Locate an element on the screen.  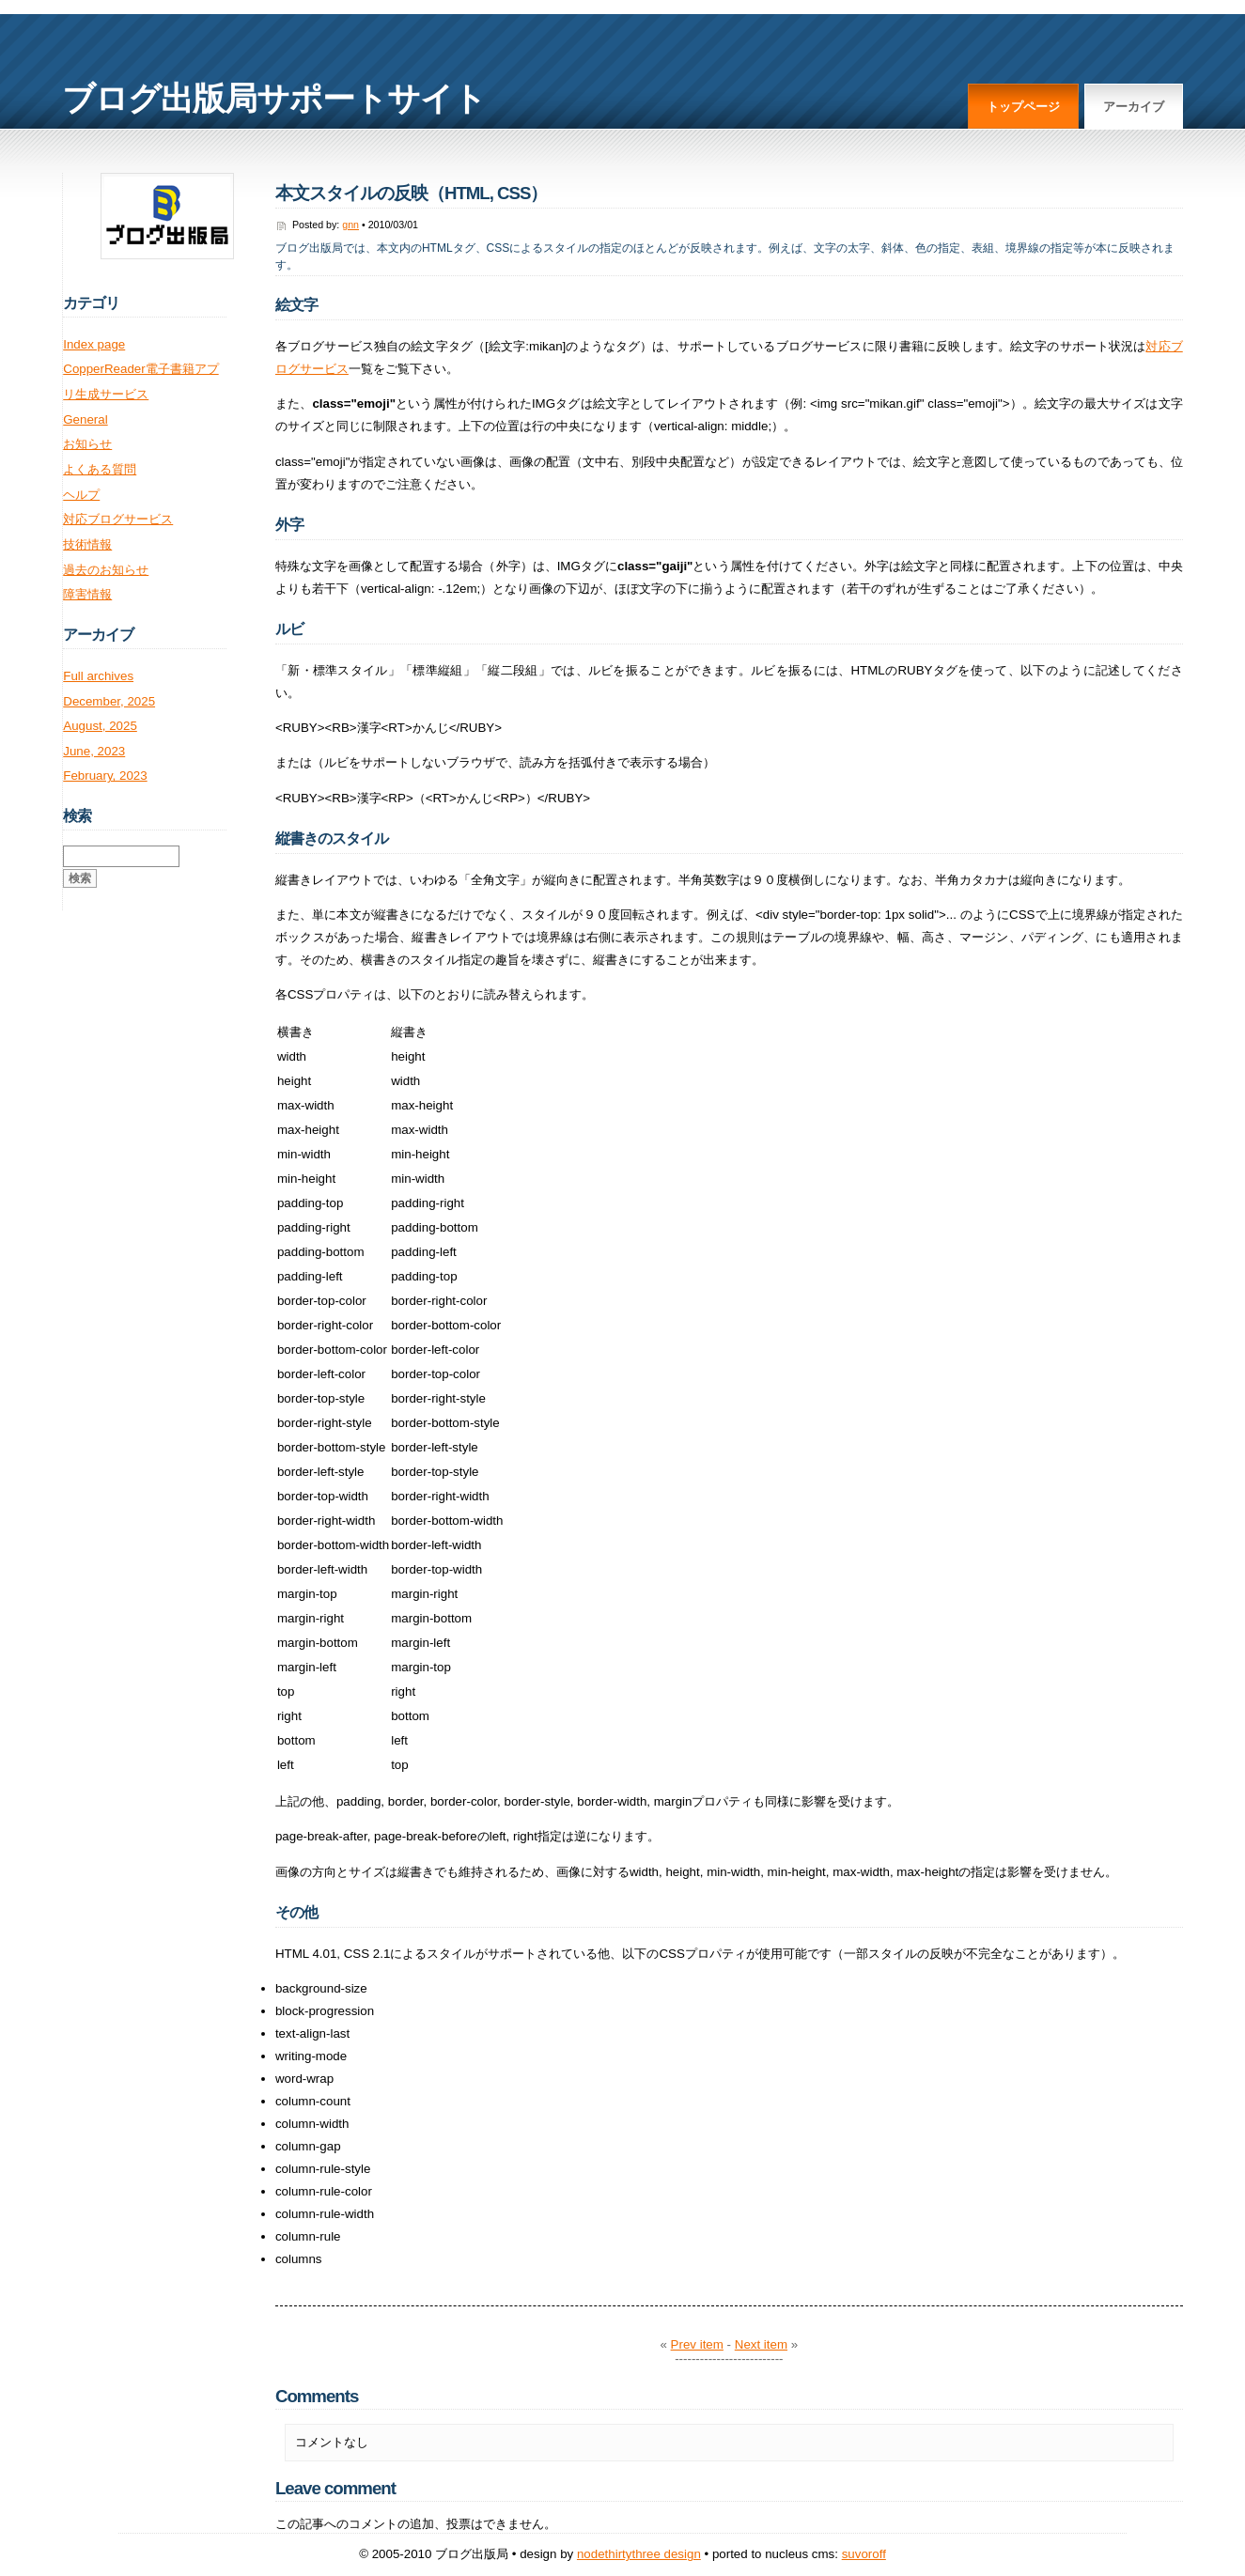
対応ブログサービス is located at coordinates (118, 519).